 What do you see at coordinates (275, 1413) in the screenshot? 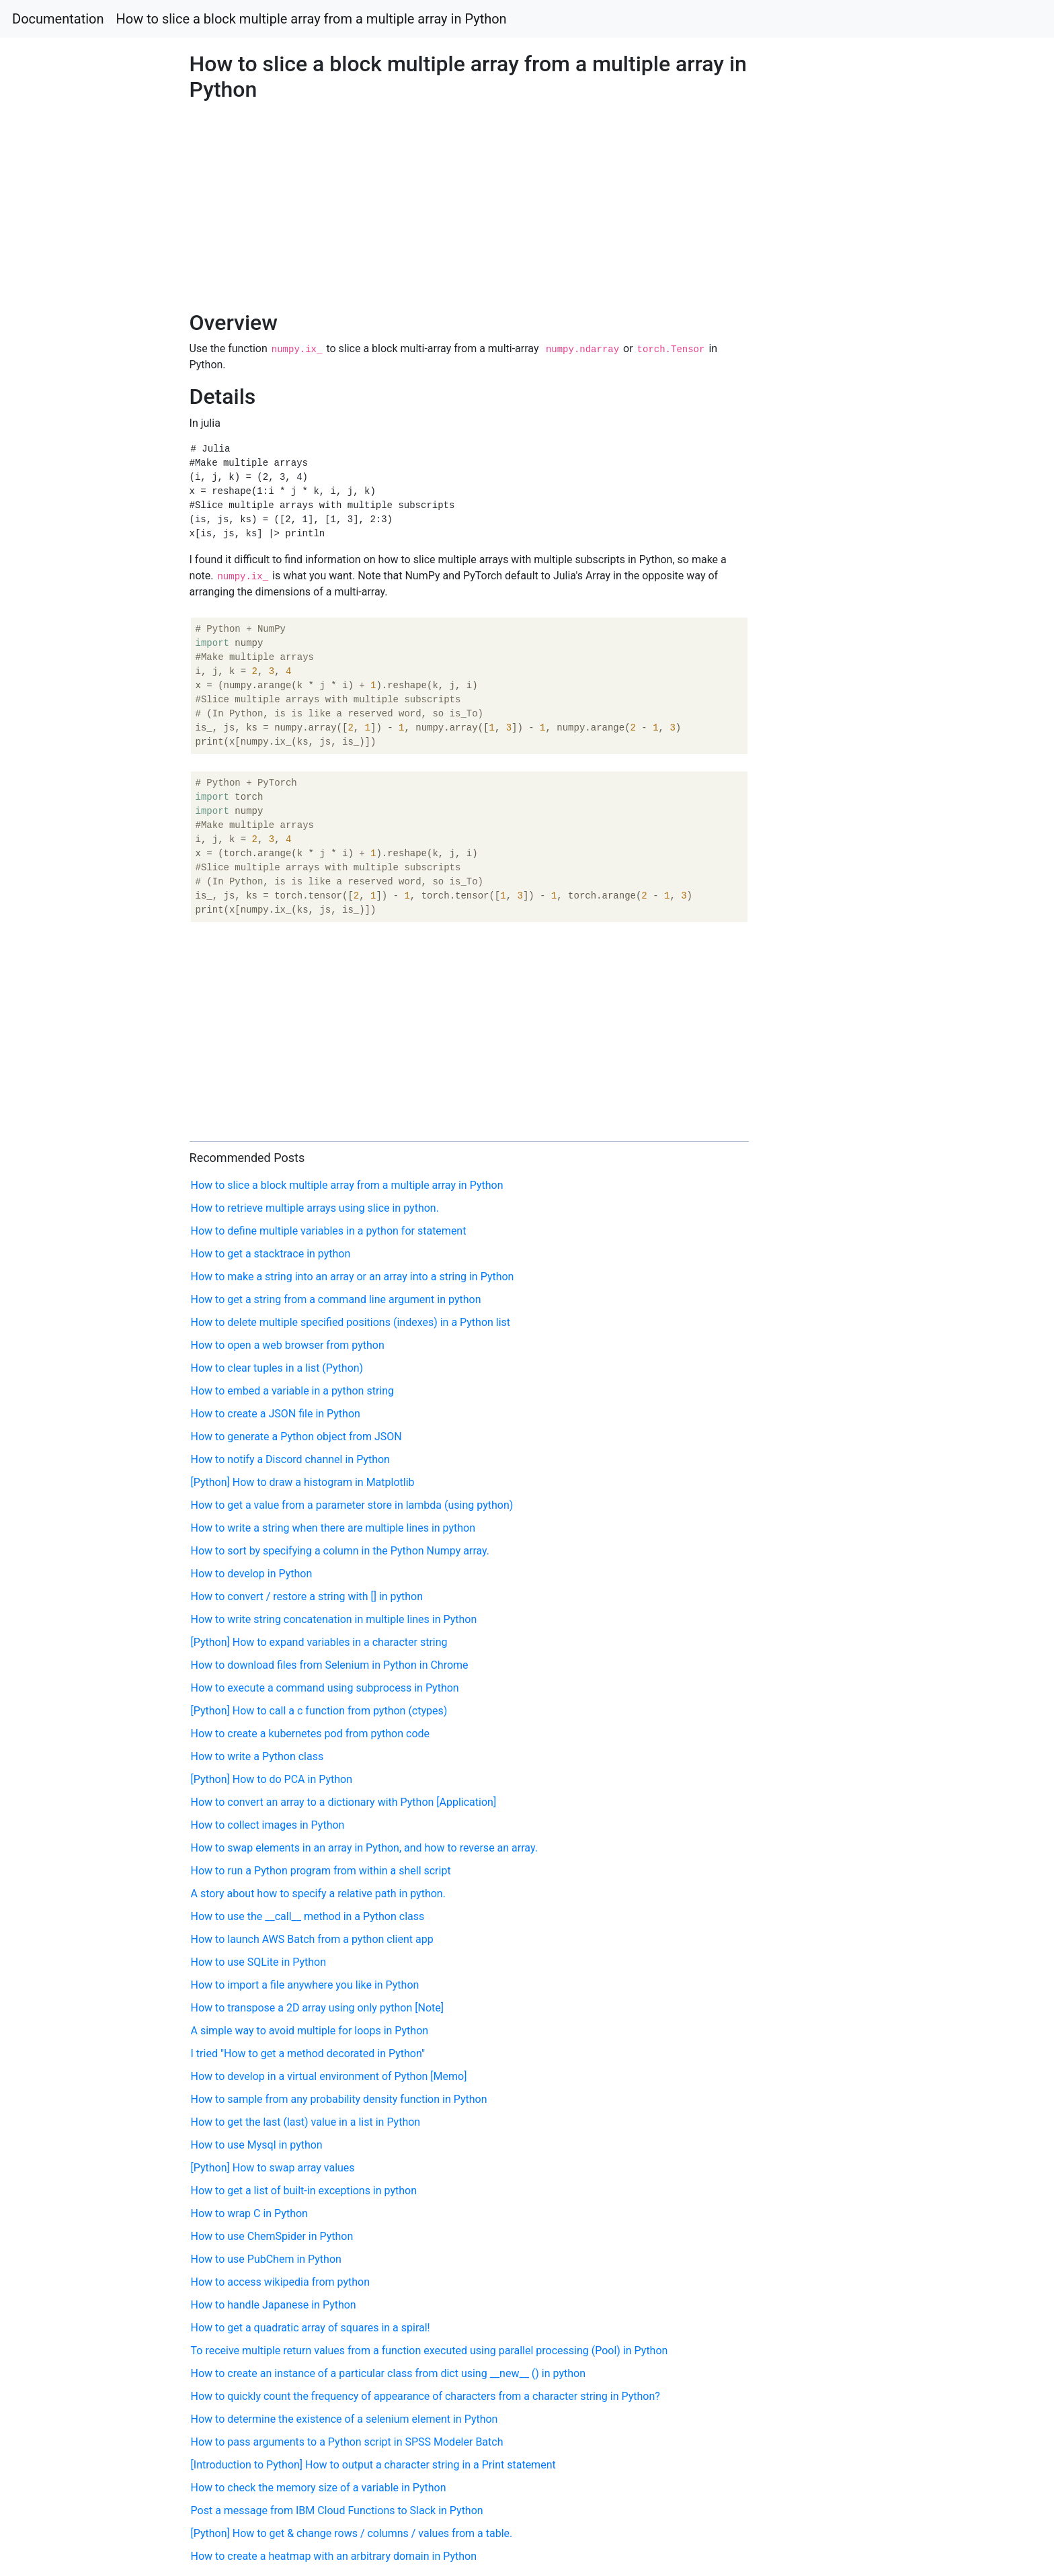
I see `How to create a JSON file in Python` at bounding box center [275, 1413].